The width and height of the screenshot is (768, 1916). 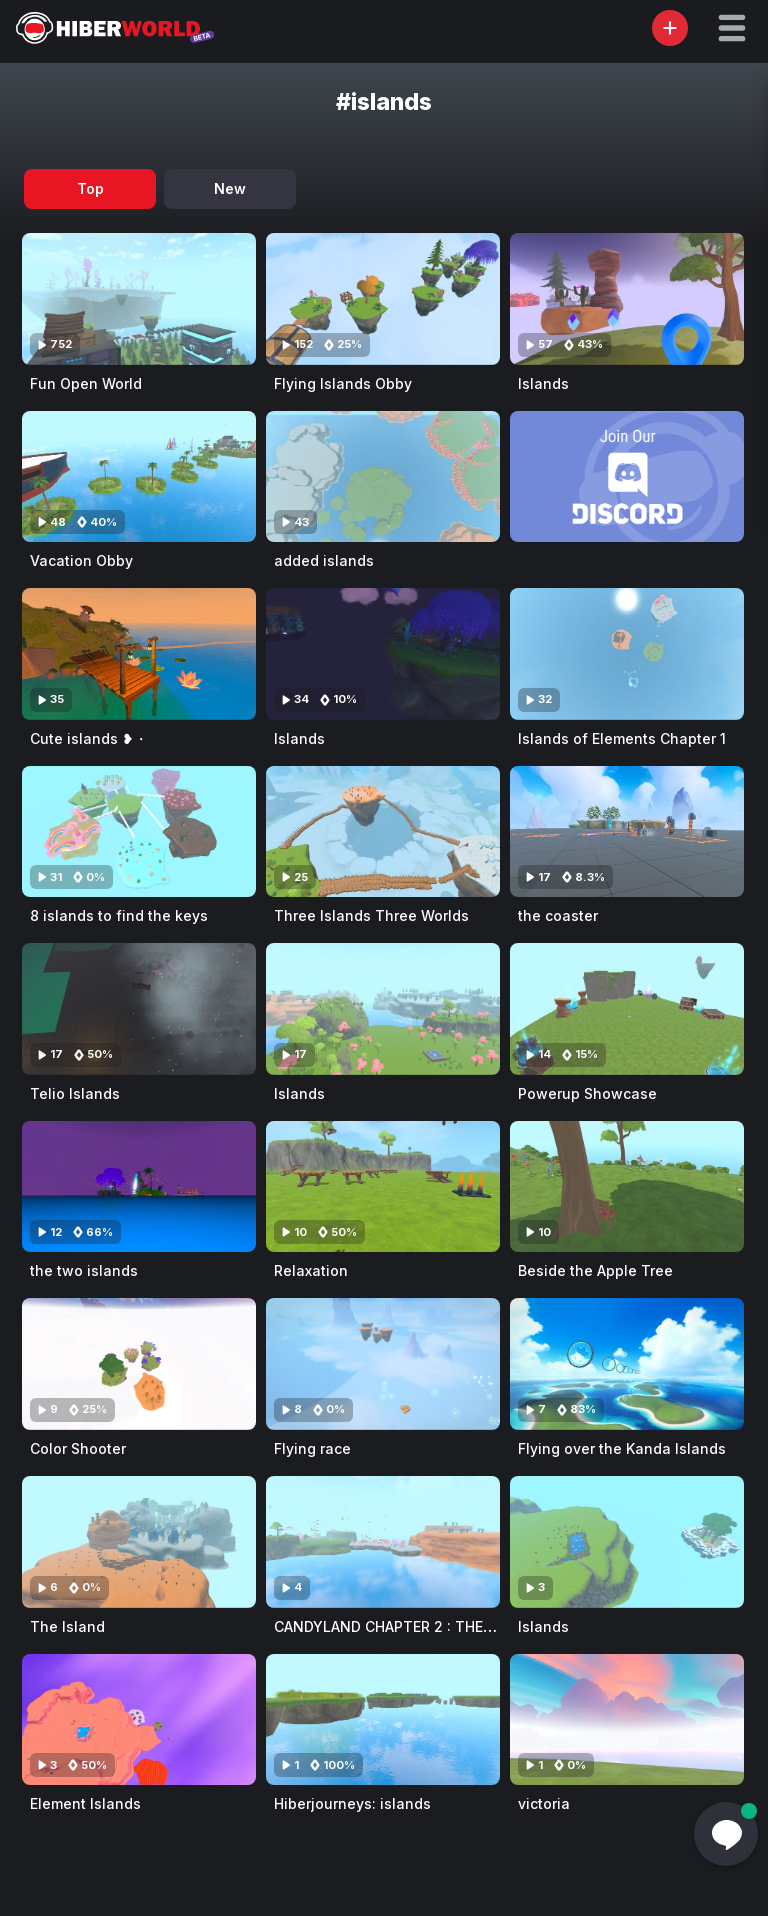 What do you see at coordinates (78, 1448) in the screenshot?
I see `Color Shooter` at bounding box center [78, 1448].